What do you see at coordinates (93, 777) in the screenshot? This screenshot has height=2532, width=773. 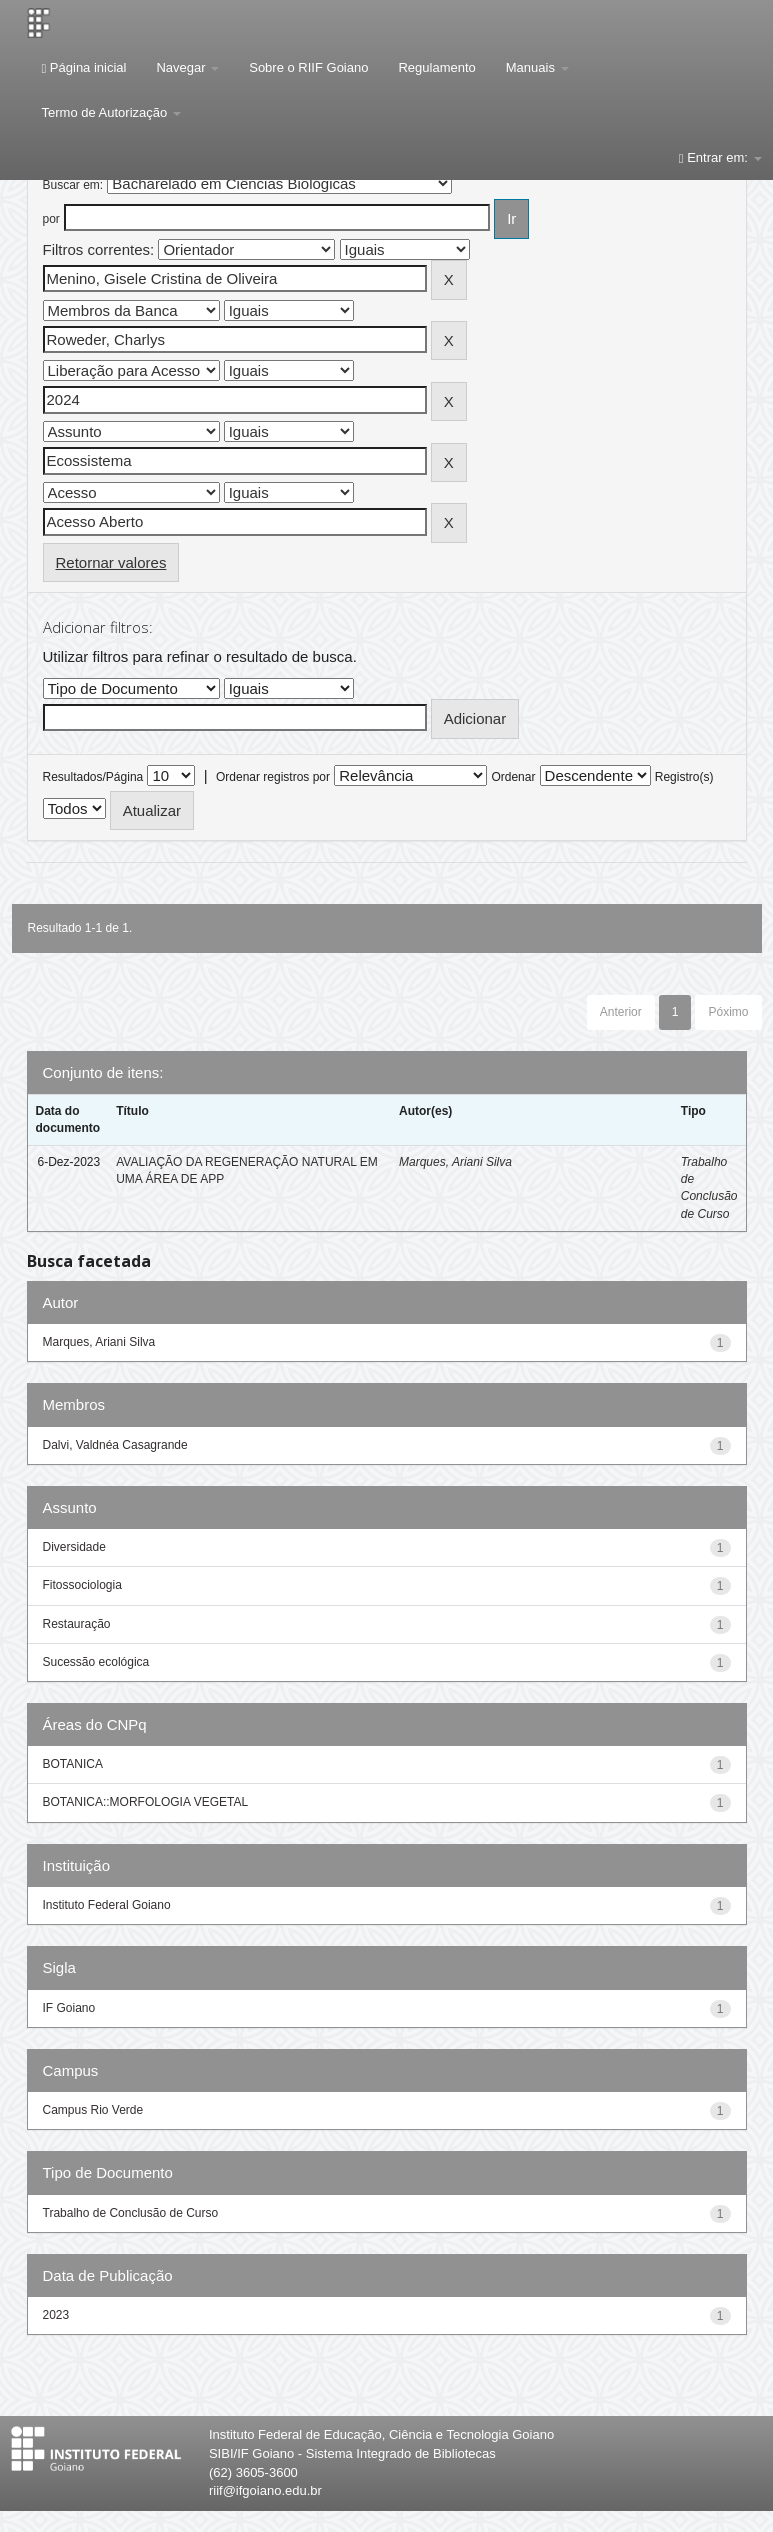 I see `Resultados/Página` at bounding box center [93, 777].